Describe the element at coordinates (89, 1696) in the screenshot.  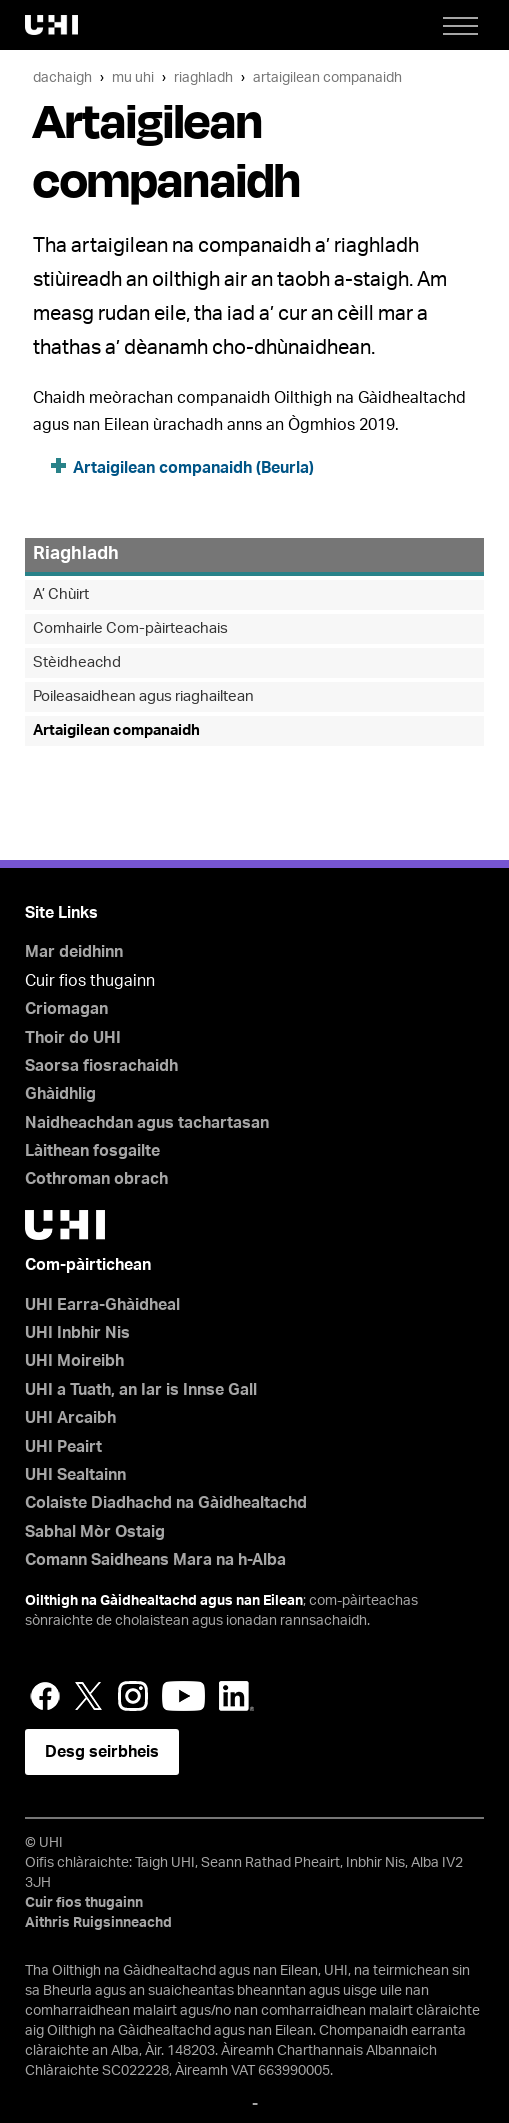
I see `Twitter` at that location.